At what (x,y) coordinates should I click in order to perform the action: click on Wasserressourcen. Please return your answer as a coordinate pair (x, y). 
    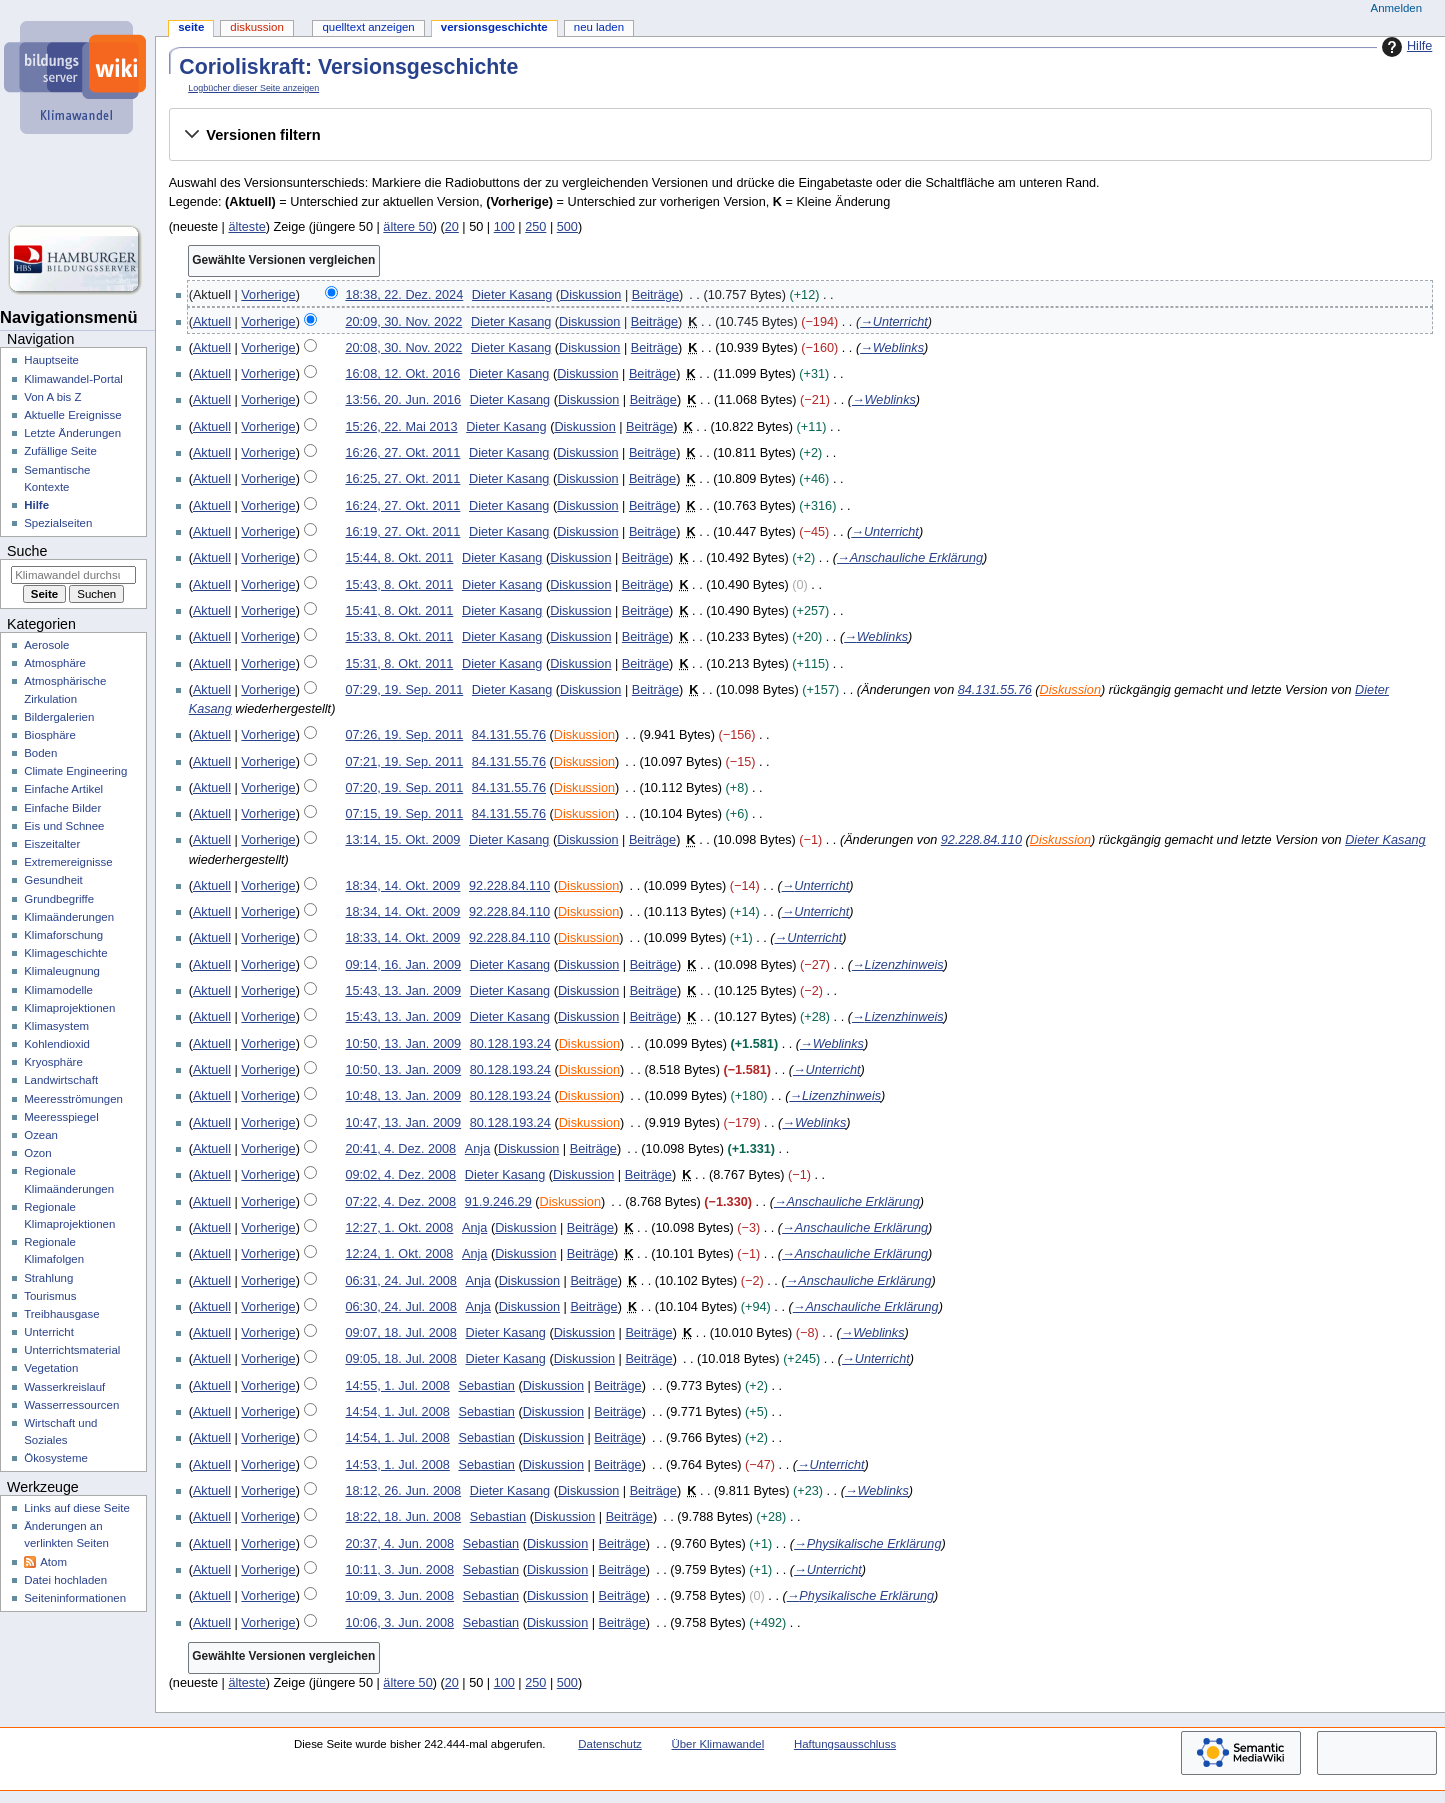
    Looking at the image, I should click on (71, 1405).